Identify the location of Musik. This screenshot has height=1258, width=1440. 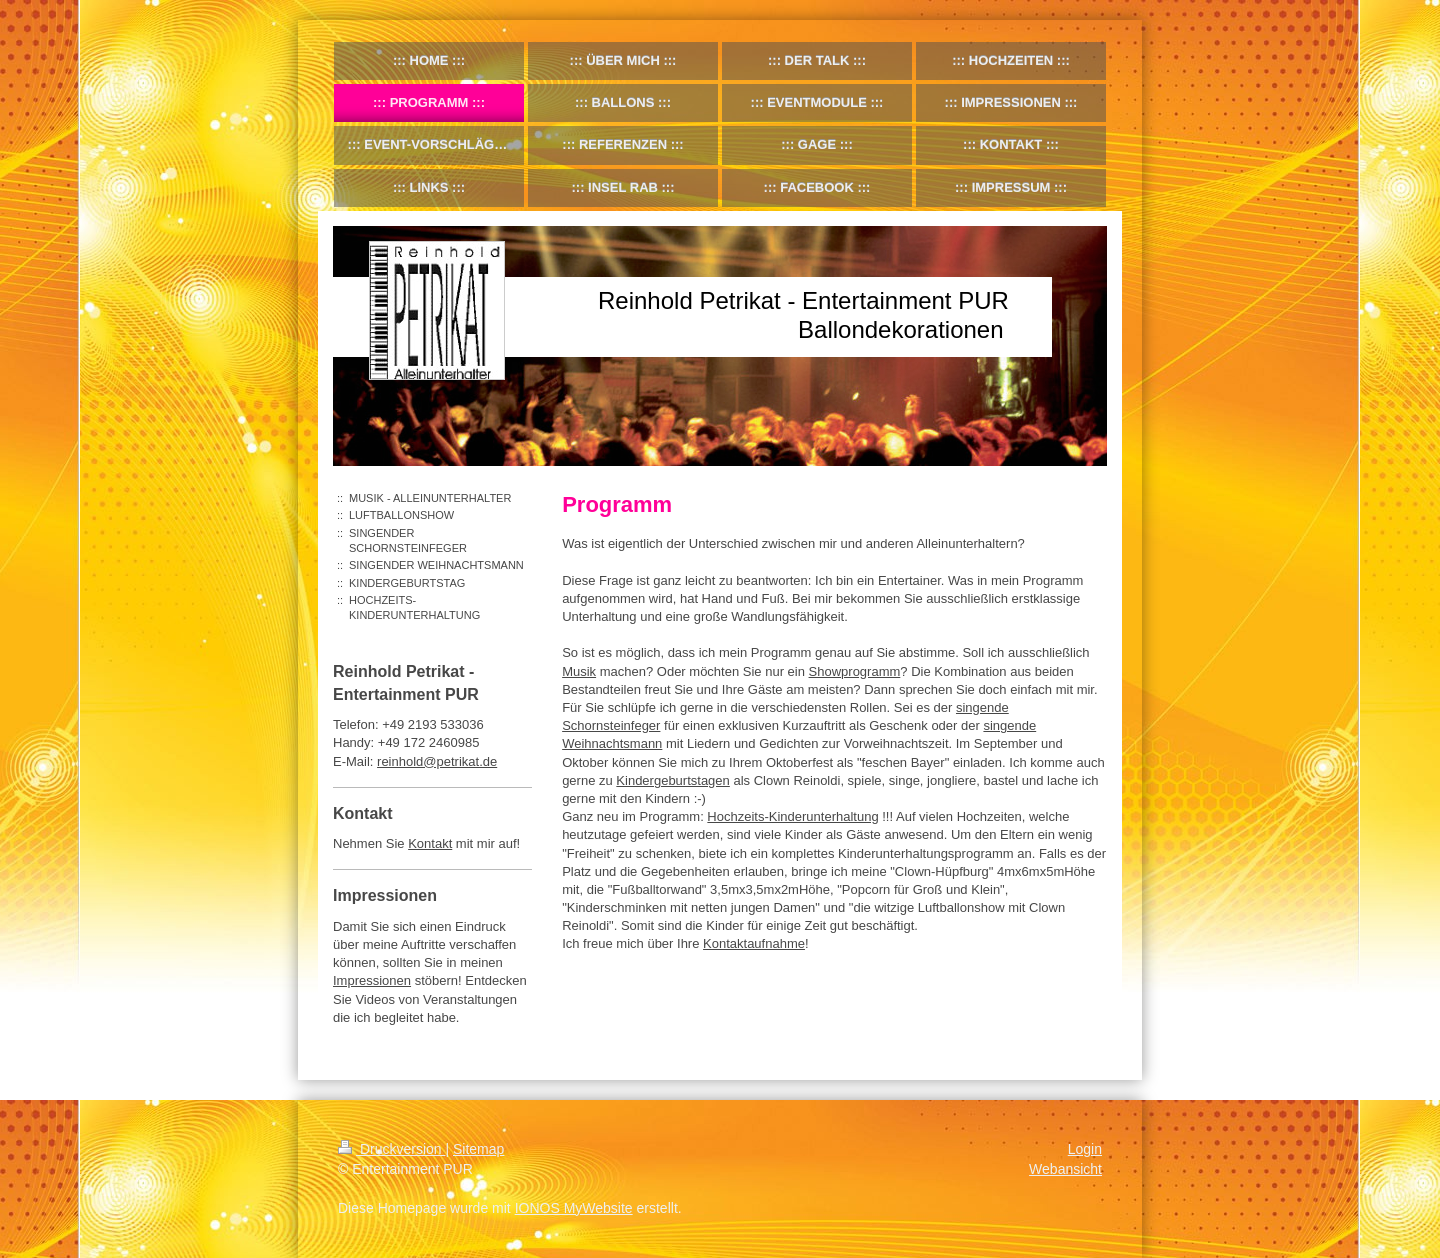
(579, 671).